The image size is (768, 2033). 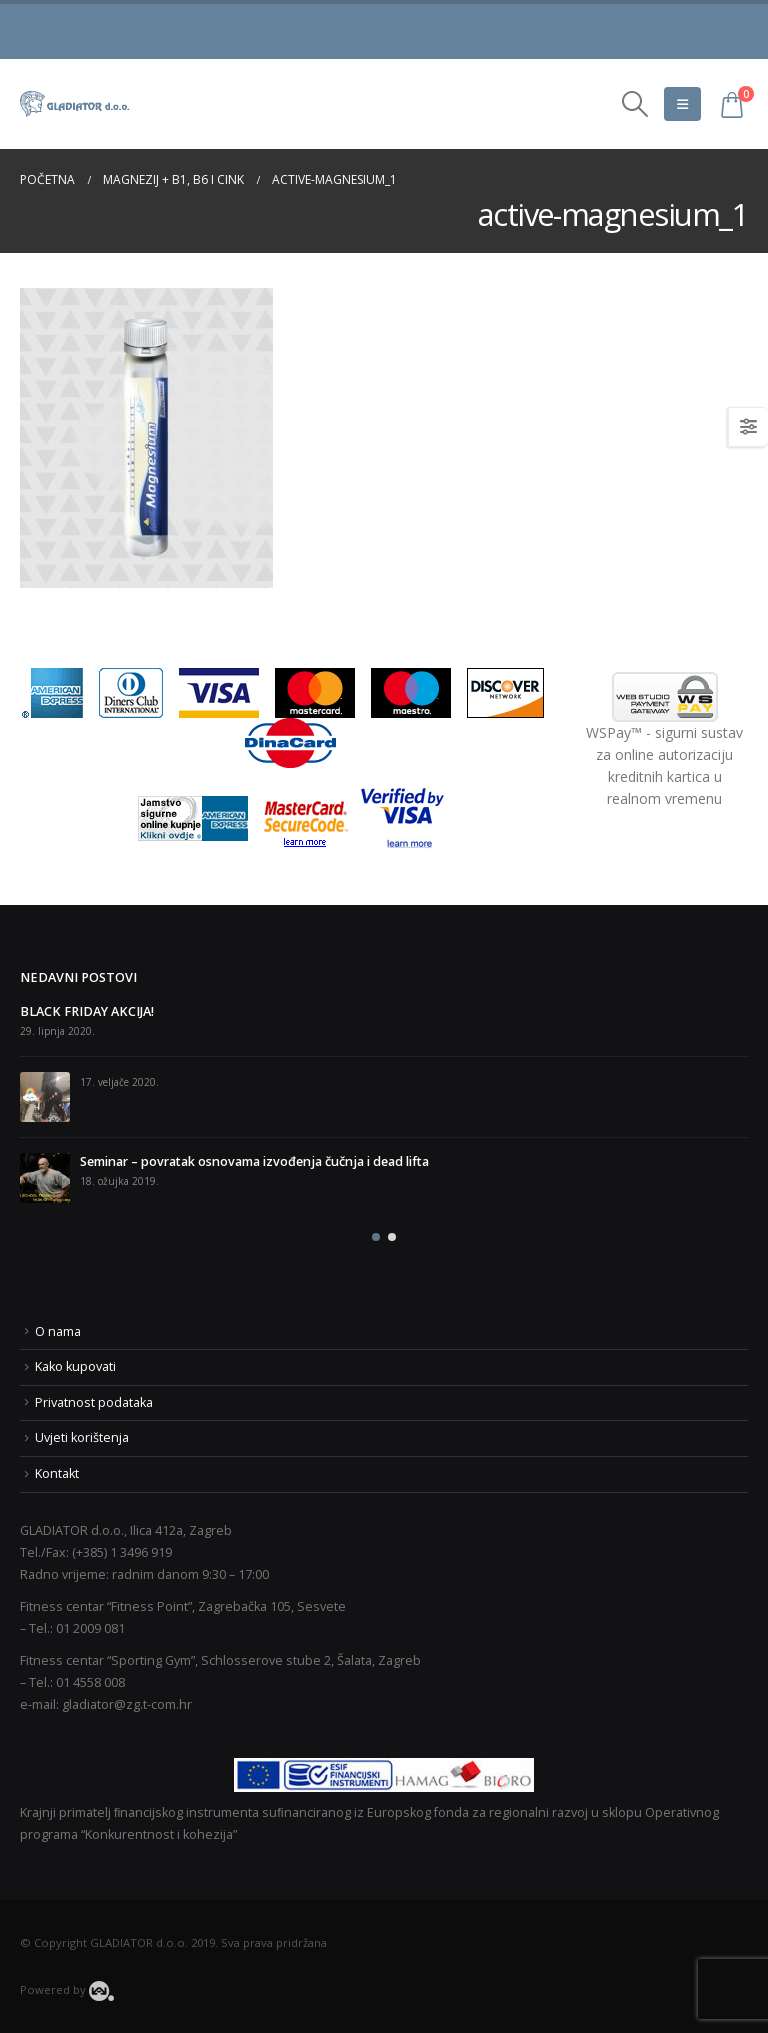 I want to click on Kako kupovati, so click(x=75, y=1366).